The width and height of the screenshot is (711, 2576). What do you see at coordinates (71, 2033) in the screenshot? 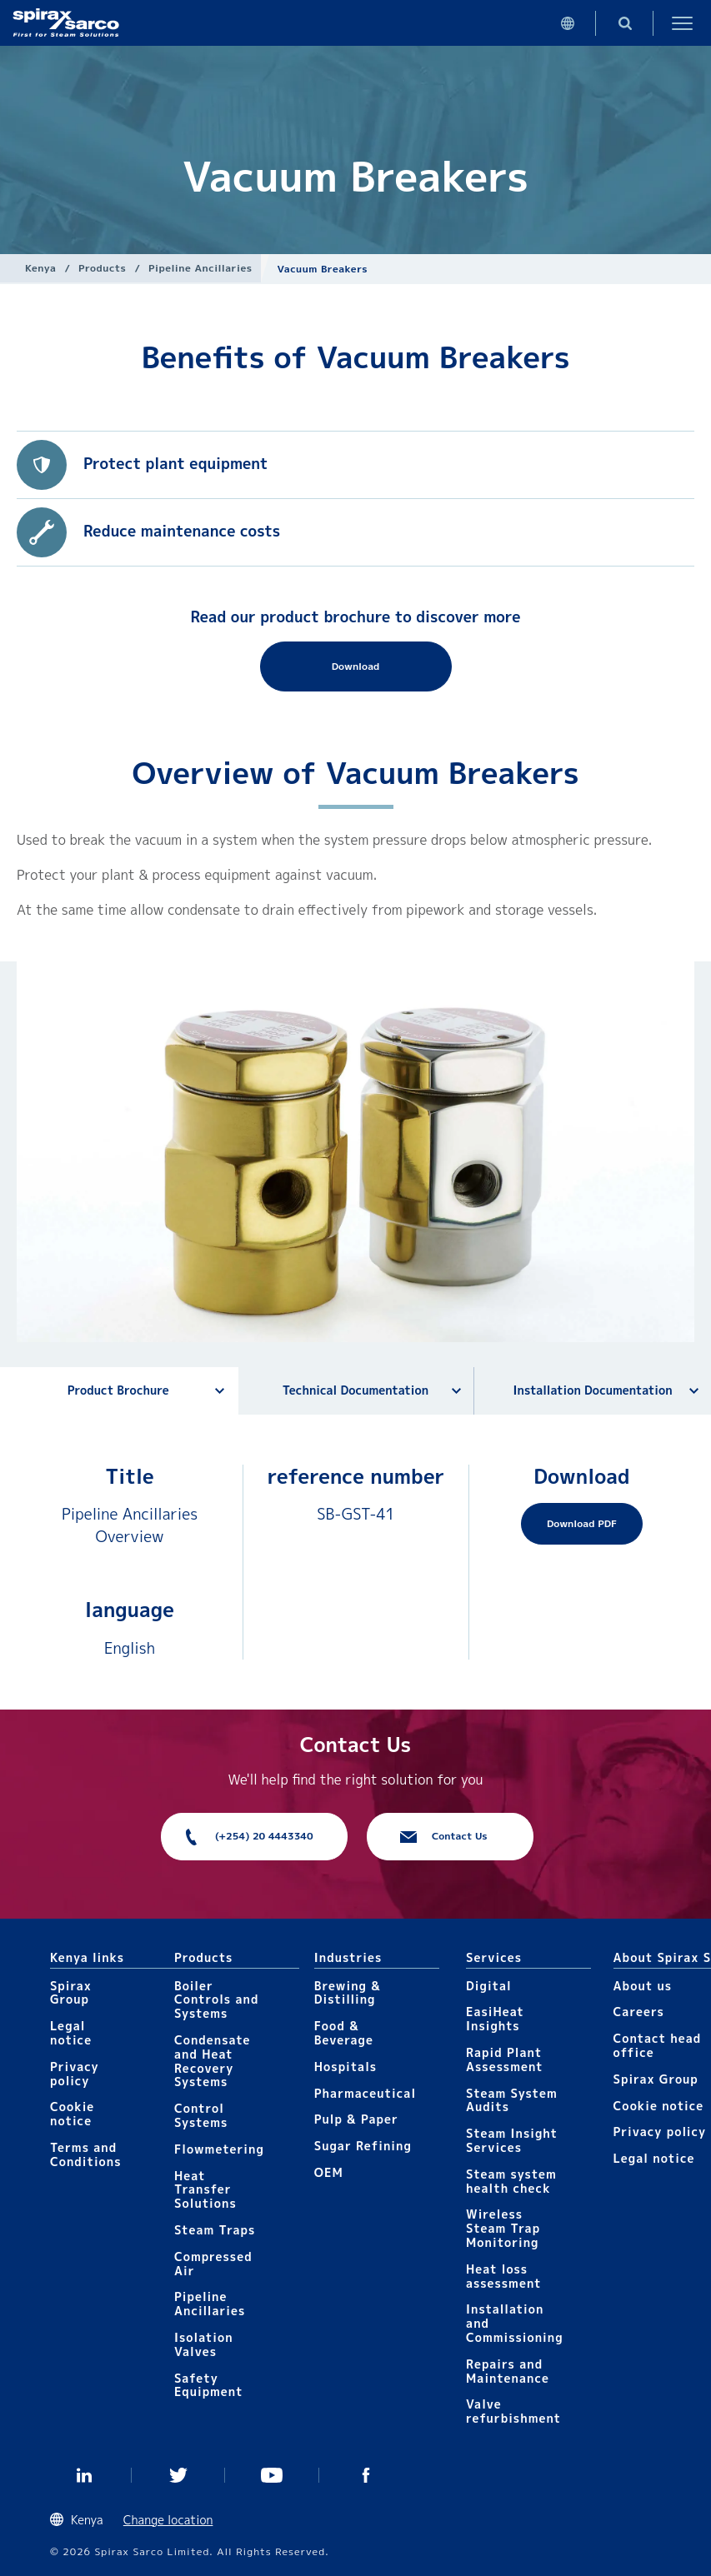
I see `Legal notice` at bounding box center [71, 2033].